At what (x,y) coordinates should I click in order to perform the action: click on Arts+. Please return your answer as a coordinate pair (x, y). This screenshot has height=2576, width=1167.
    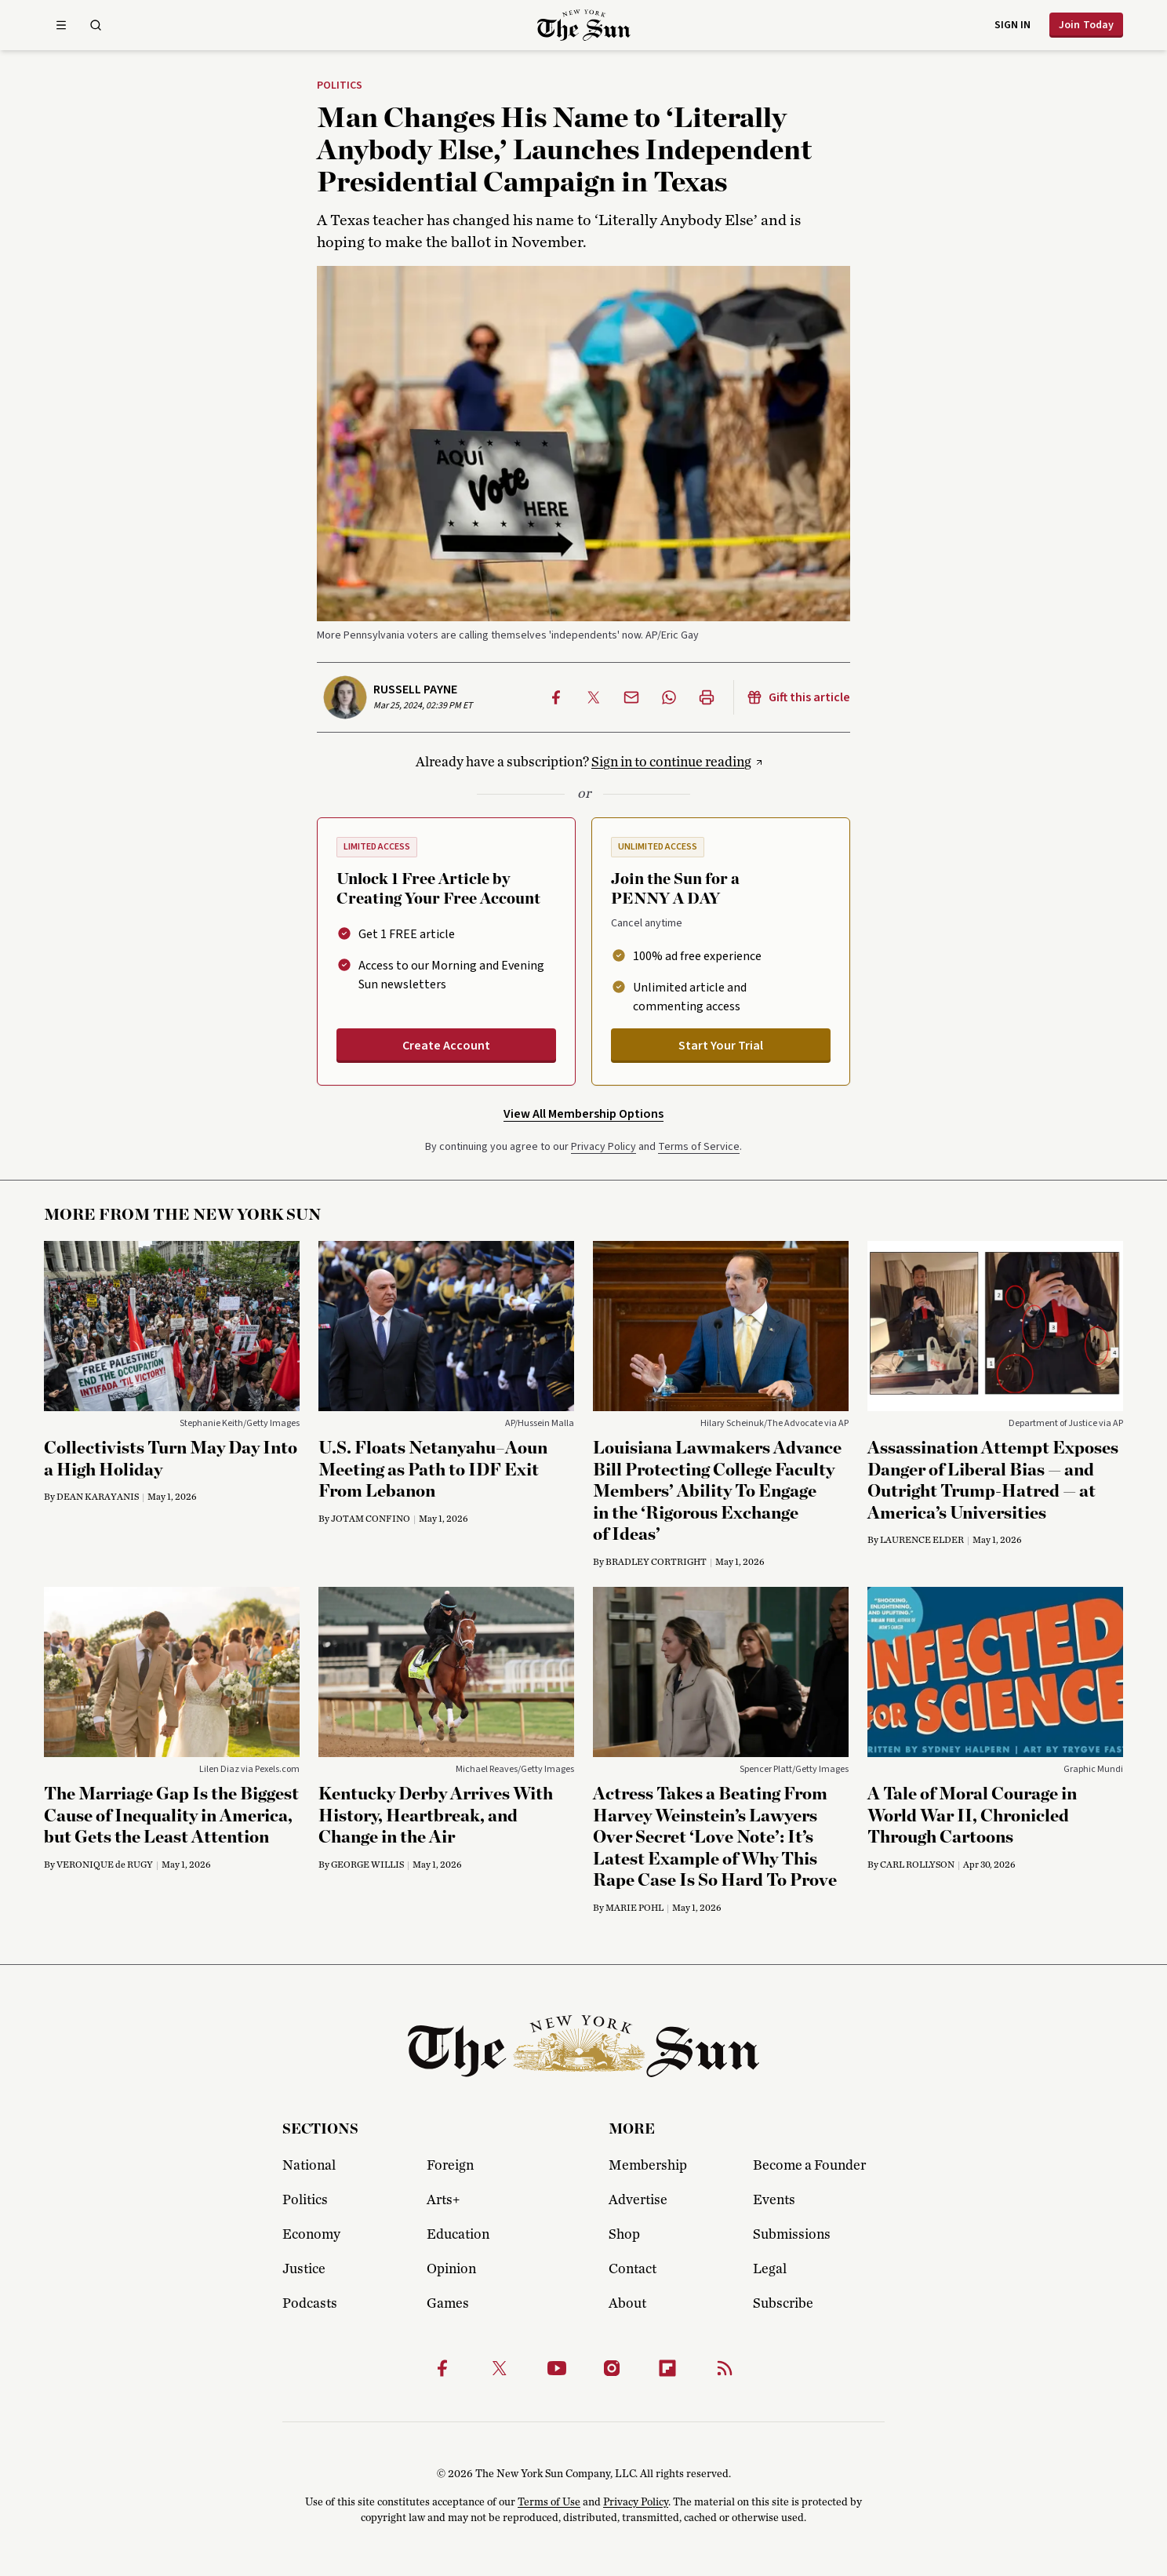
    Looking at the image, I should click on (443, 2200).